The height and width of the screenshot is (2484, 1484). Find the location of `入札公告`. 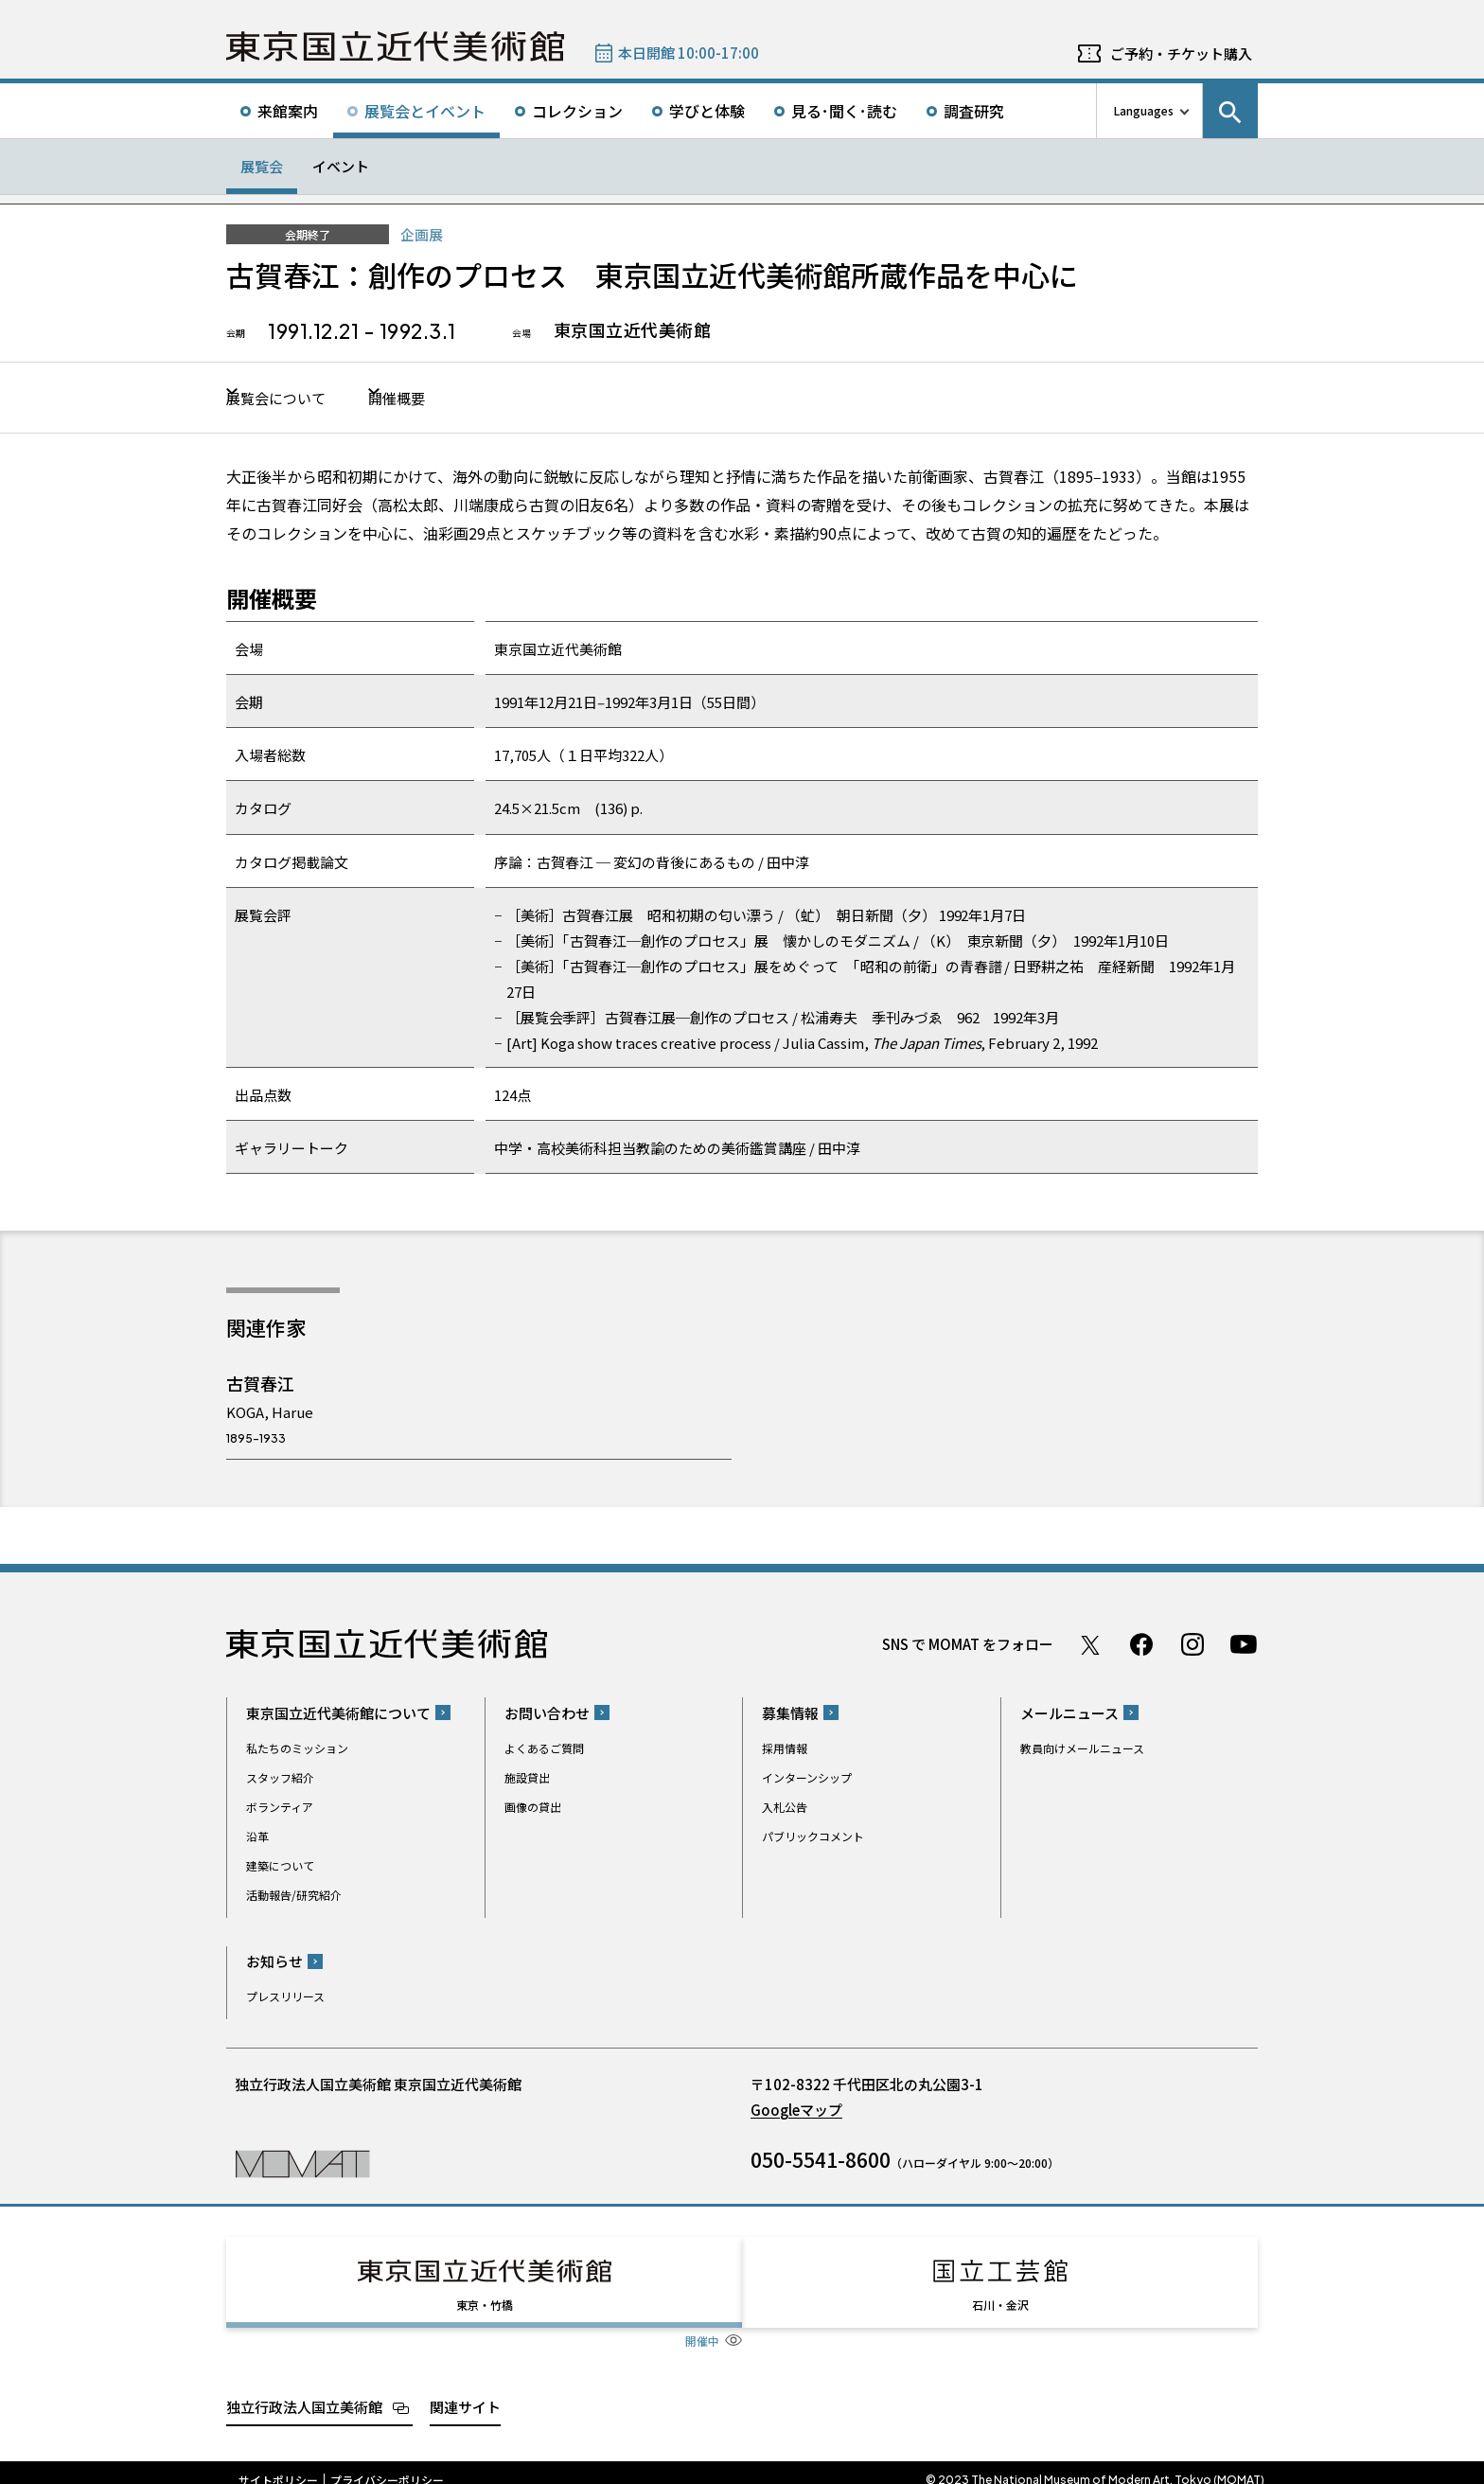

入札公告 is located at coordinates (784, 1809).